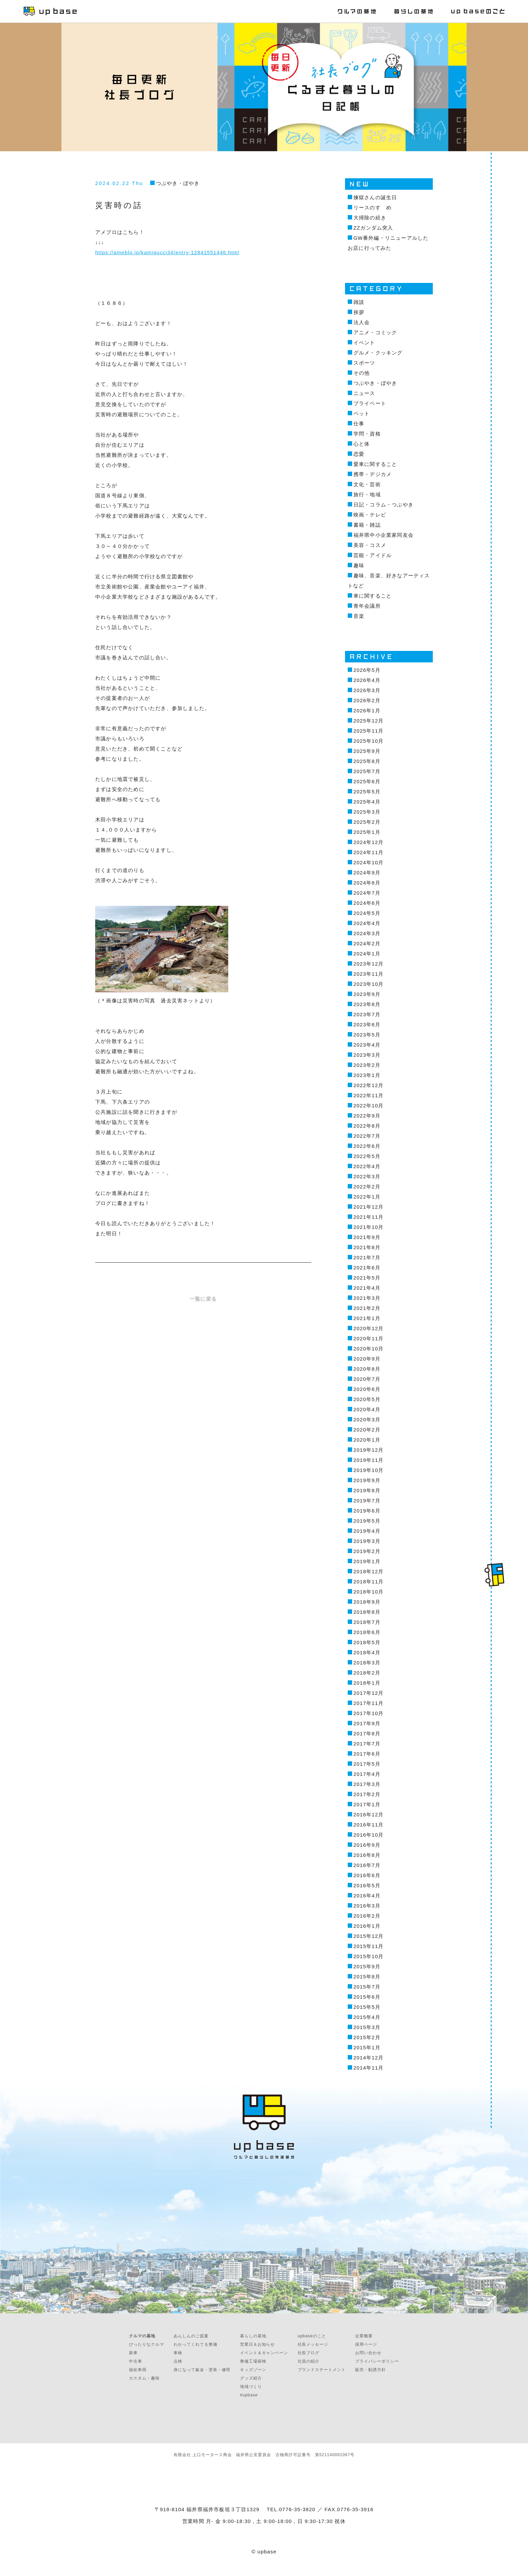 Image resolution: width=528 pixels, height=2576 pixels. I want to click on 2025年2月, so click(366, 822).